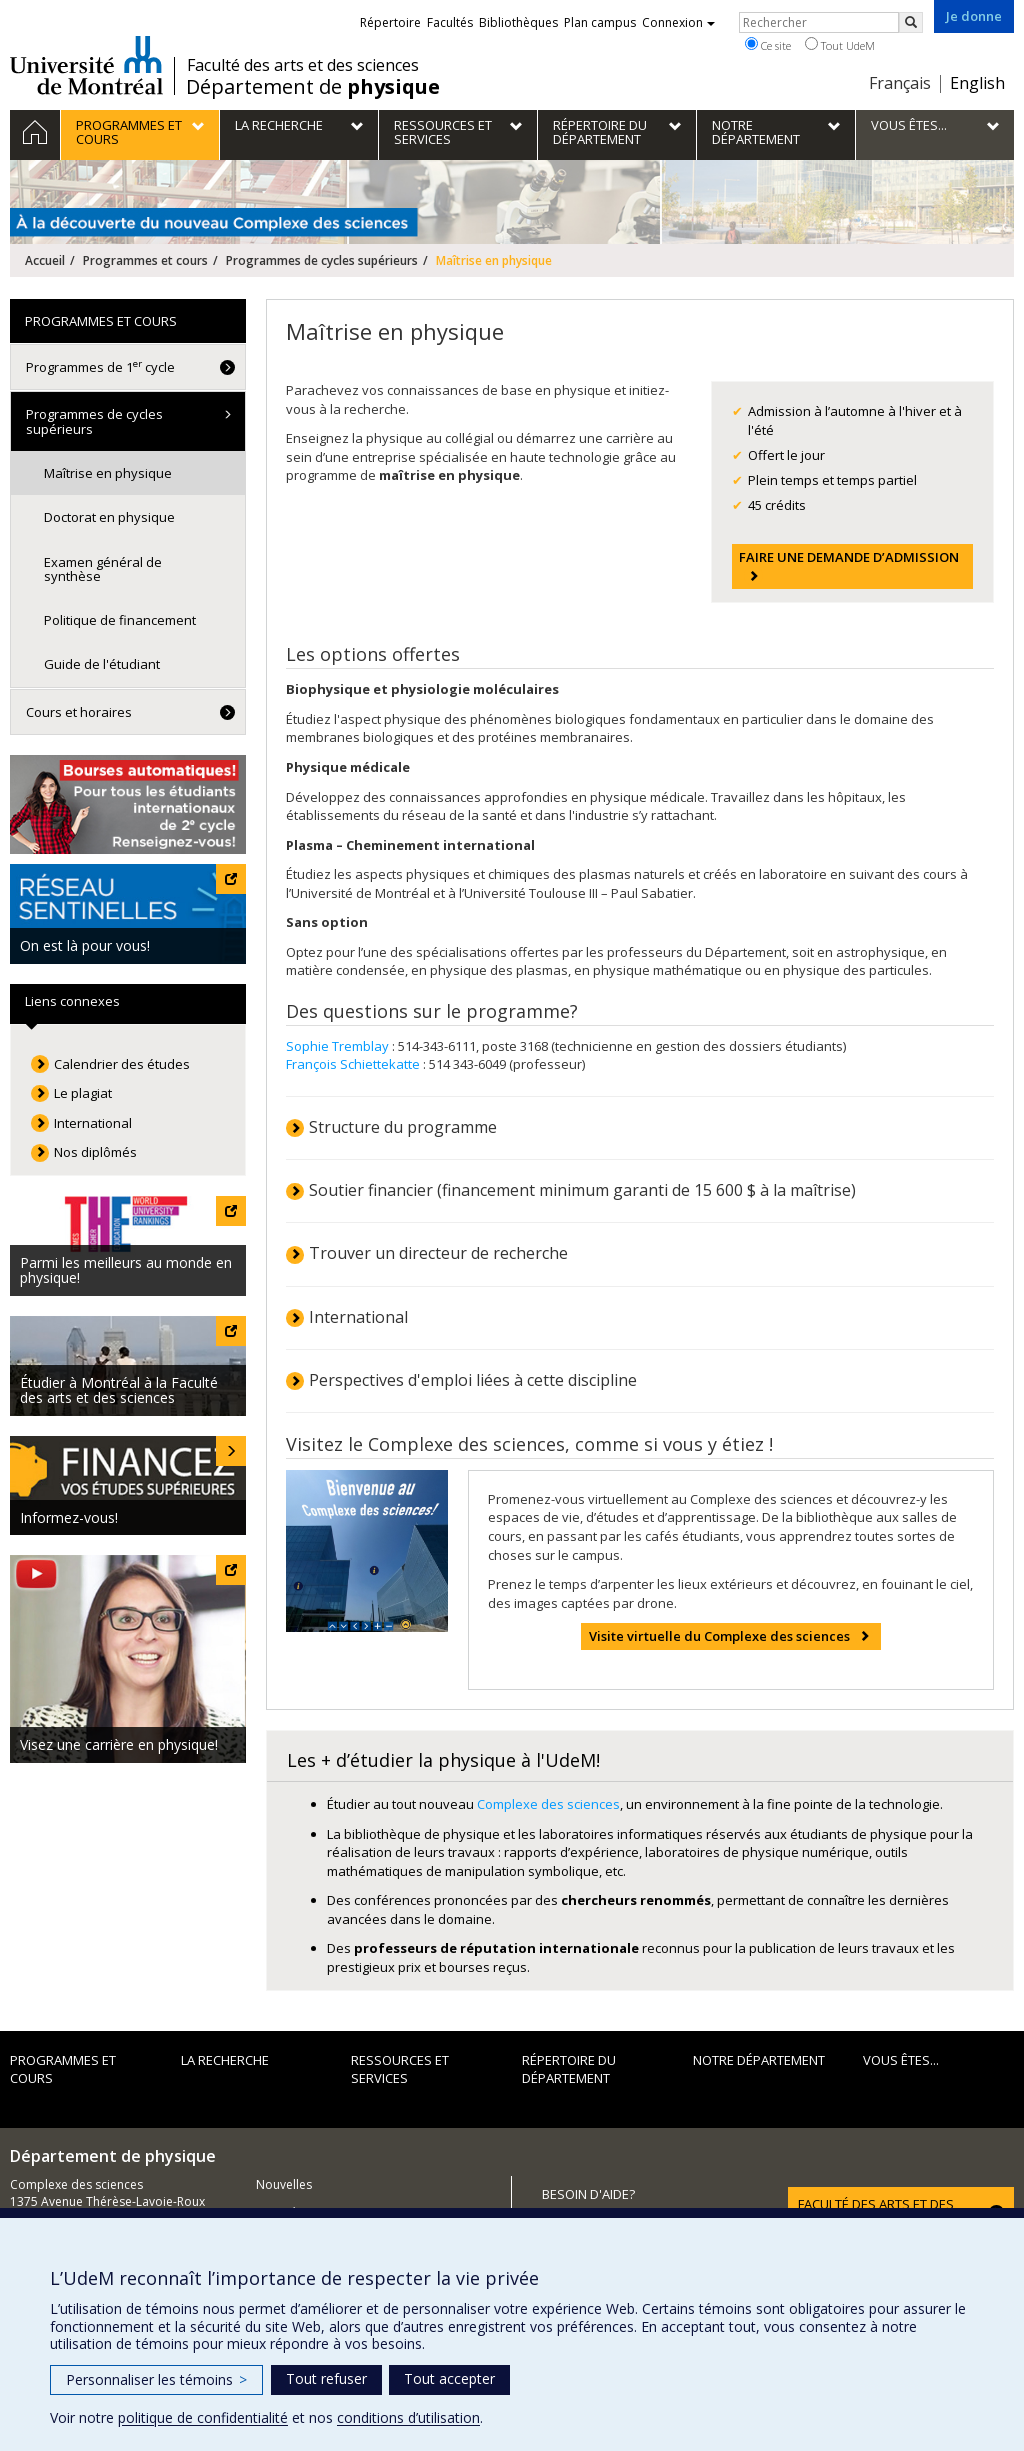 Image resolution: width=1024 pixels, height=2451 pixels. What do you see at coordinates (156, 2379) in the screenshot?
I see `Personnaliser les témoins` at bounding box center [156, 2379].